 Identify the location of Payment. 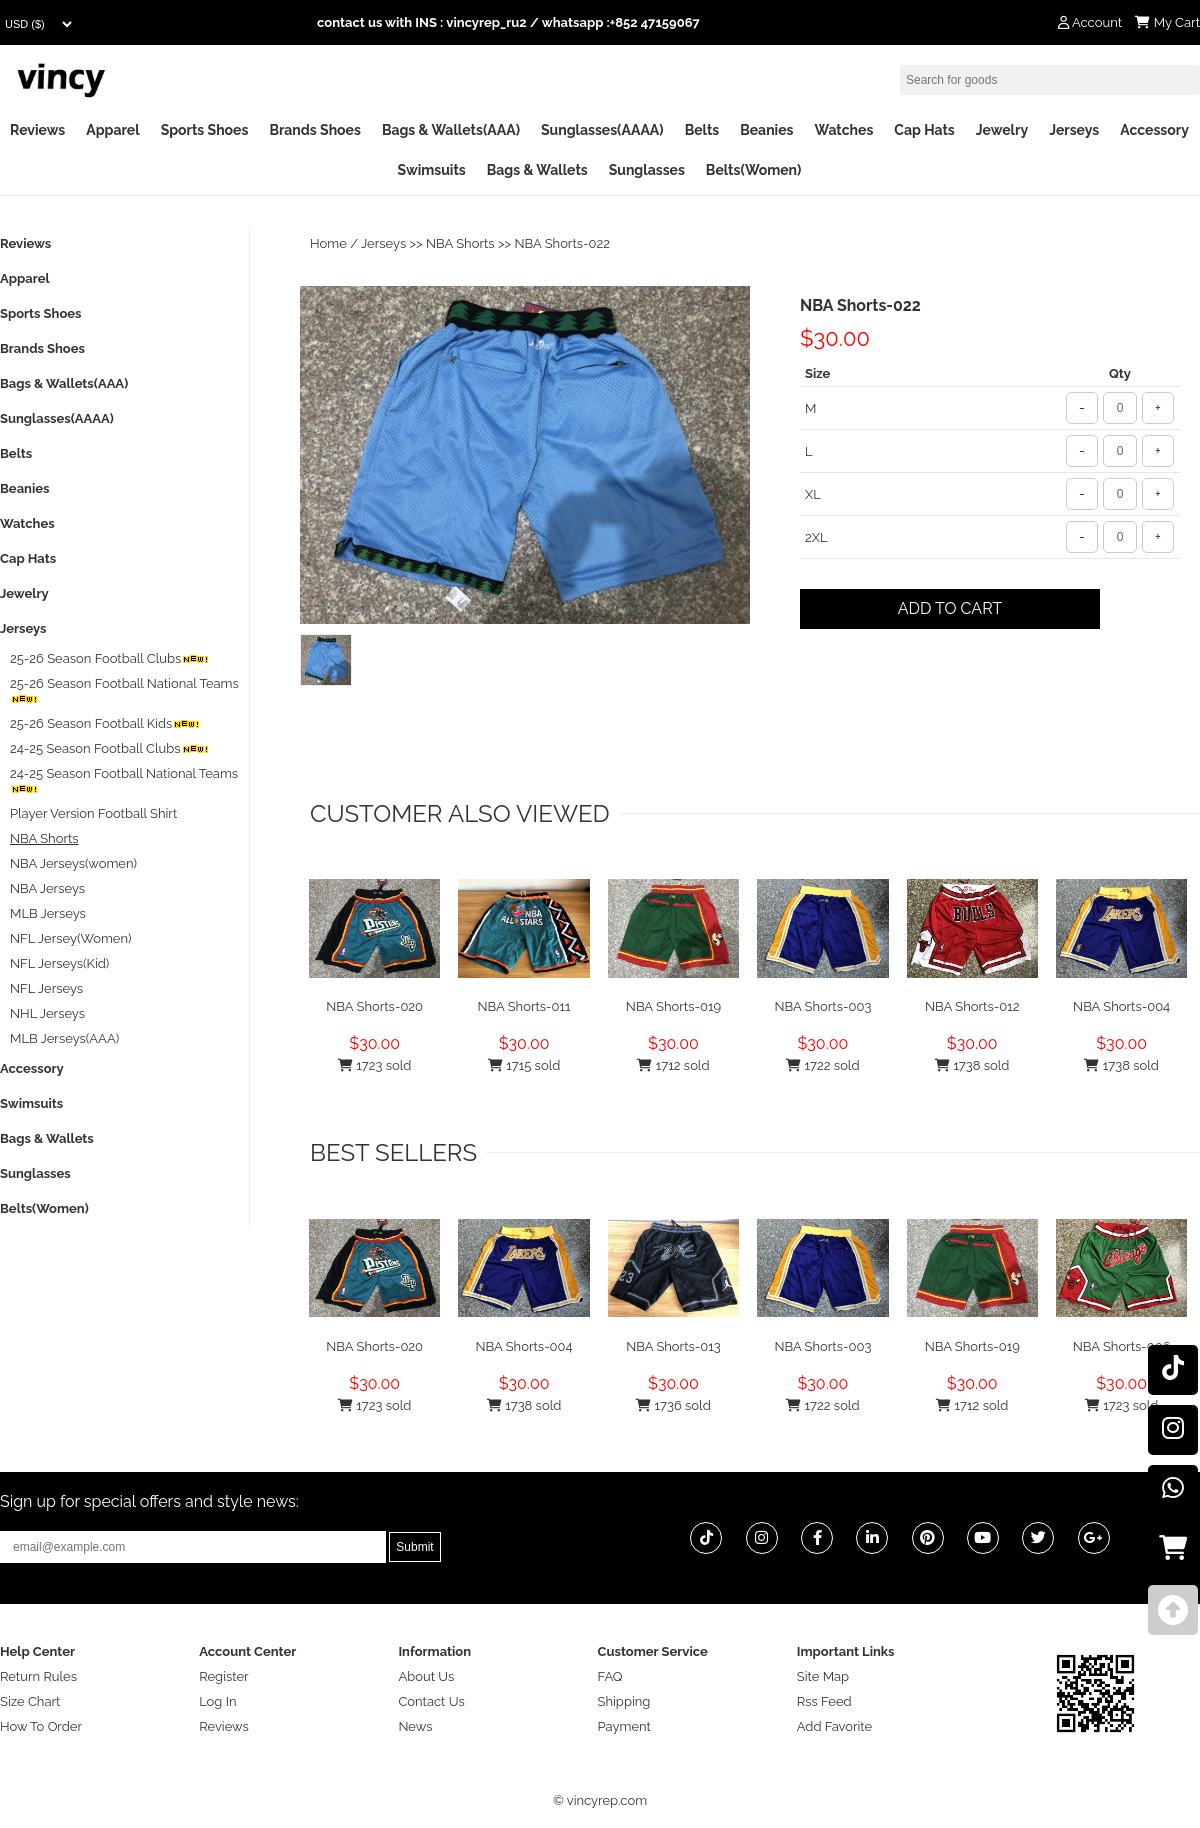
(624, 1726).